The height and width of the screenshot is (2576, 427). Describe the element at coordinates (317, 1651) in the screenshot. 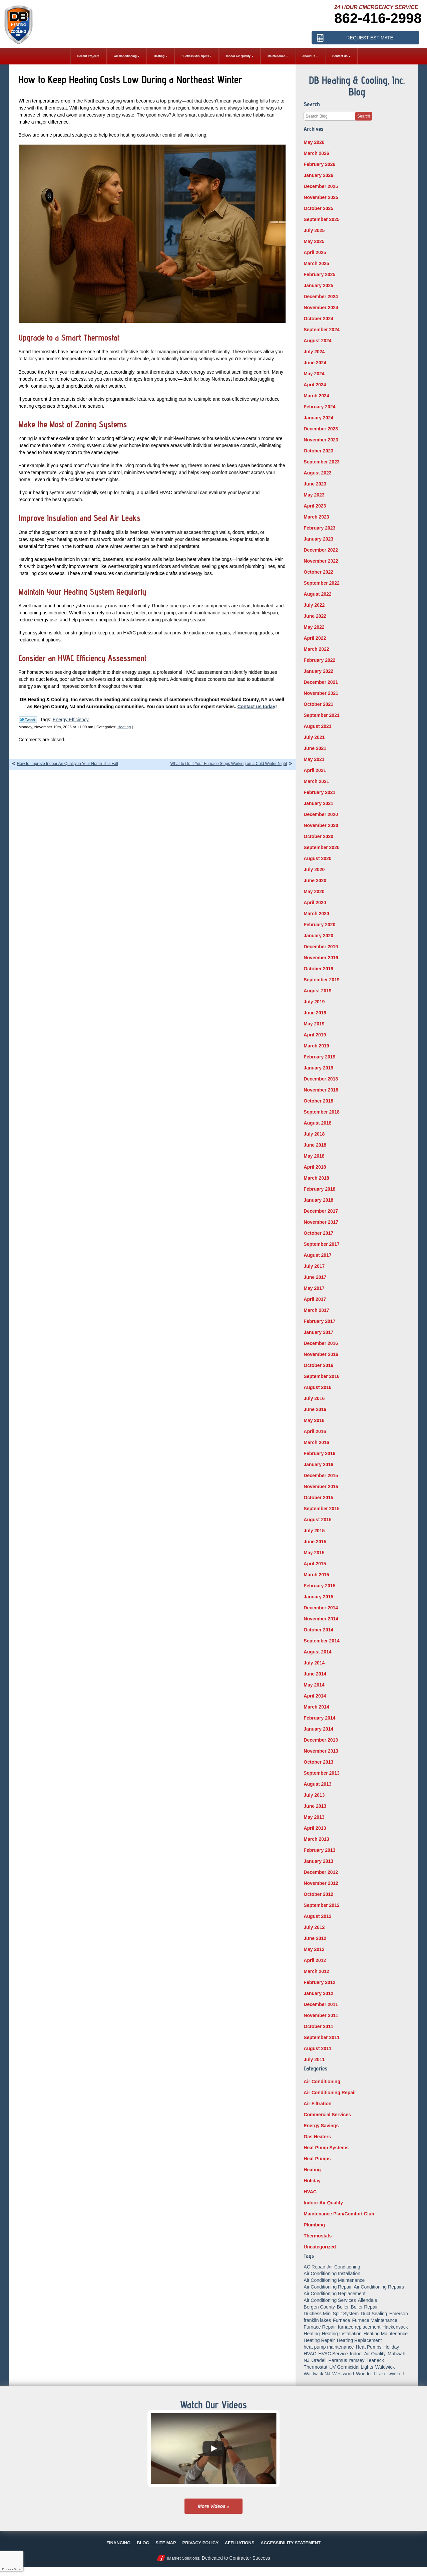

I see `August 2014` at that location.